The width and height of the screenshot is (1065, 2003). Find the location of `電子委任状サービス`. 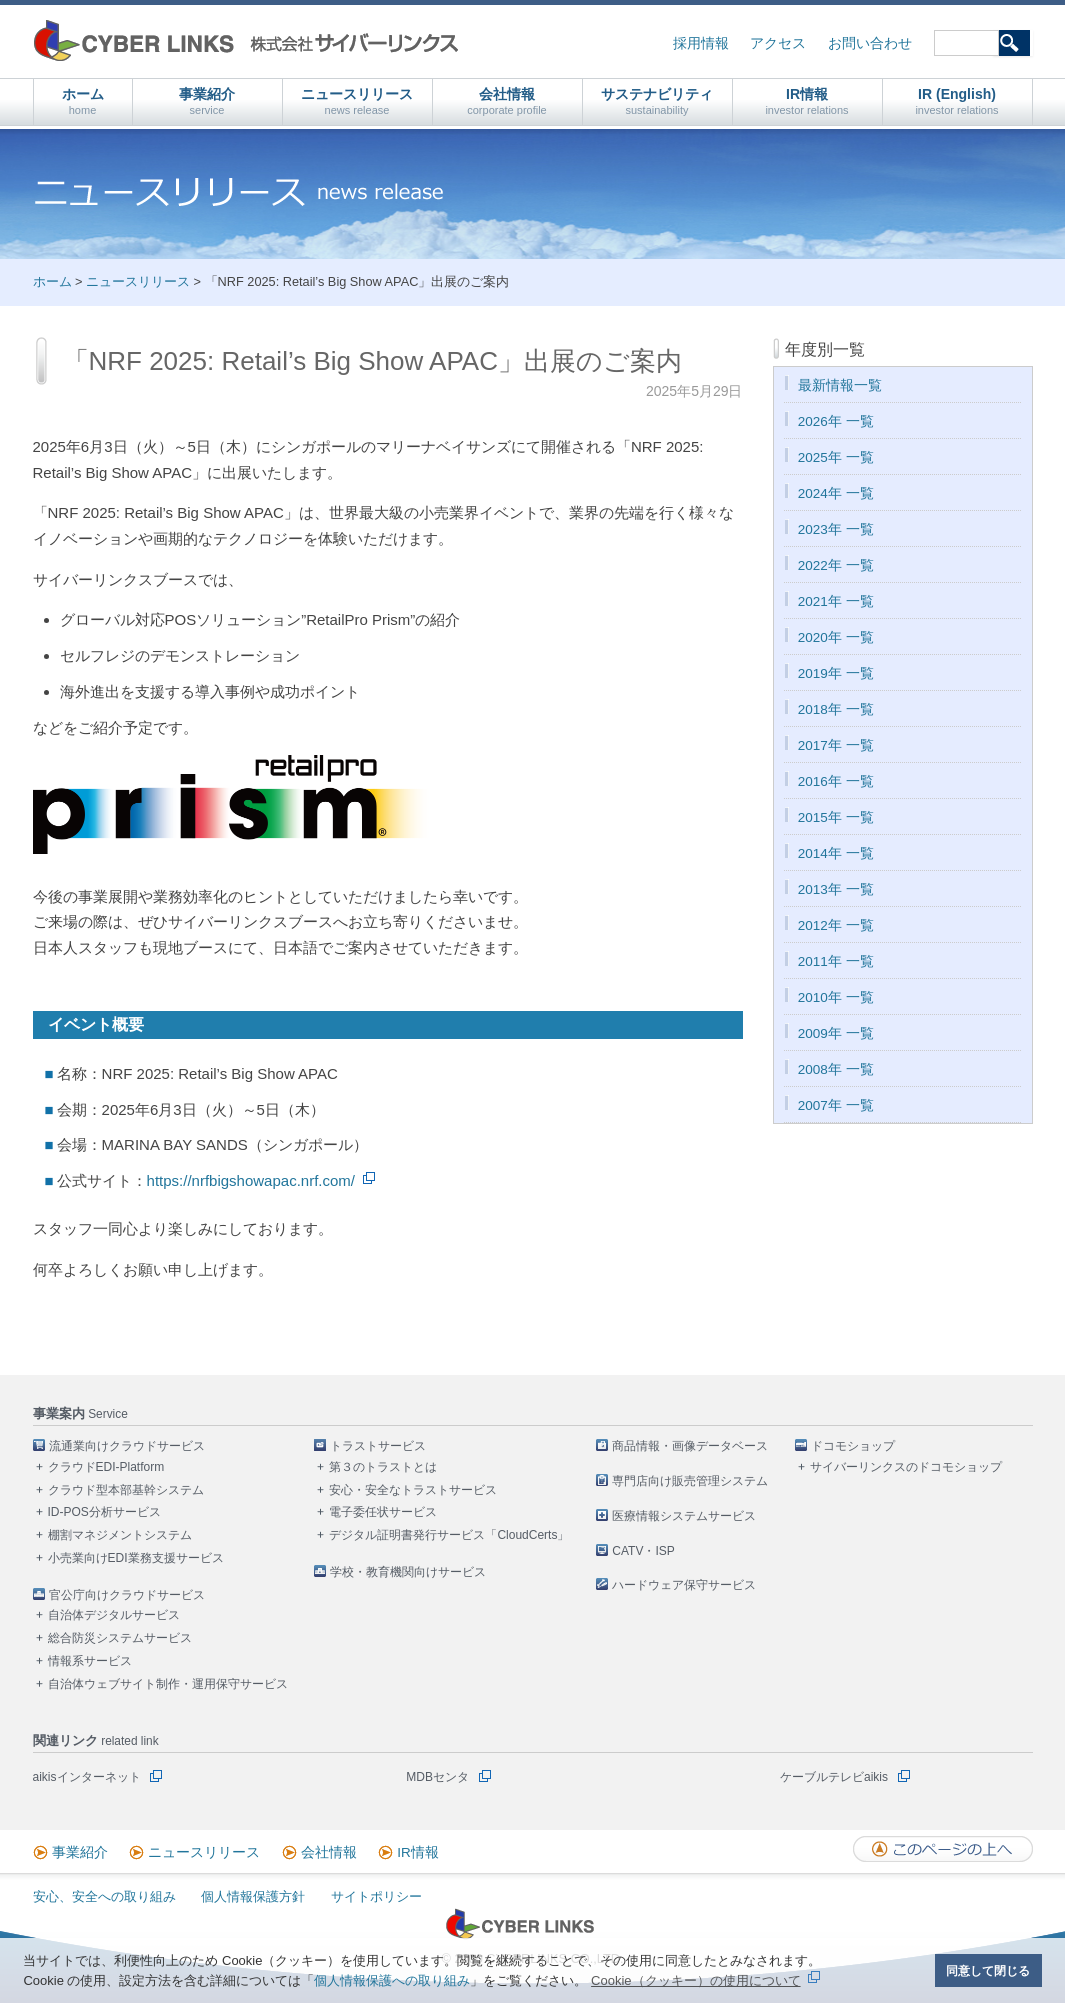

電子委任状サービス is located at coordinates (383, 1512).